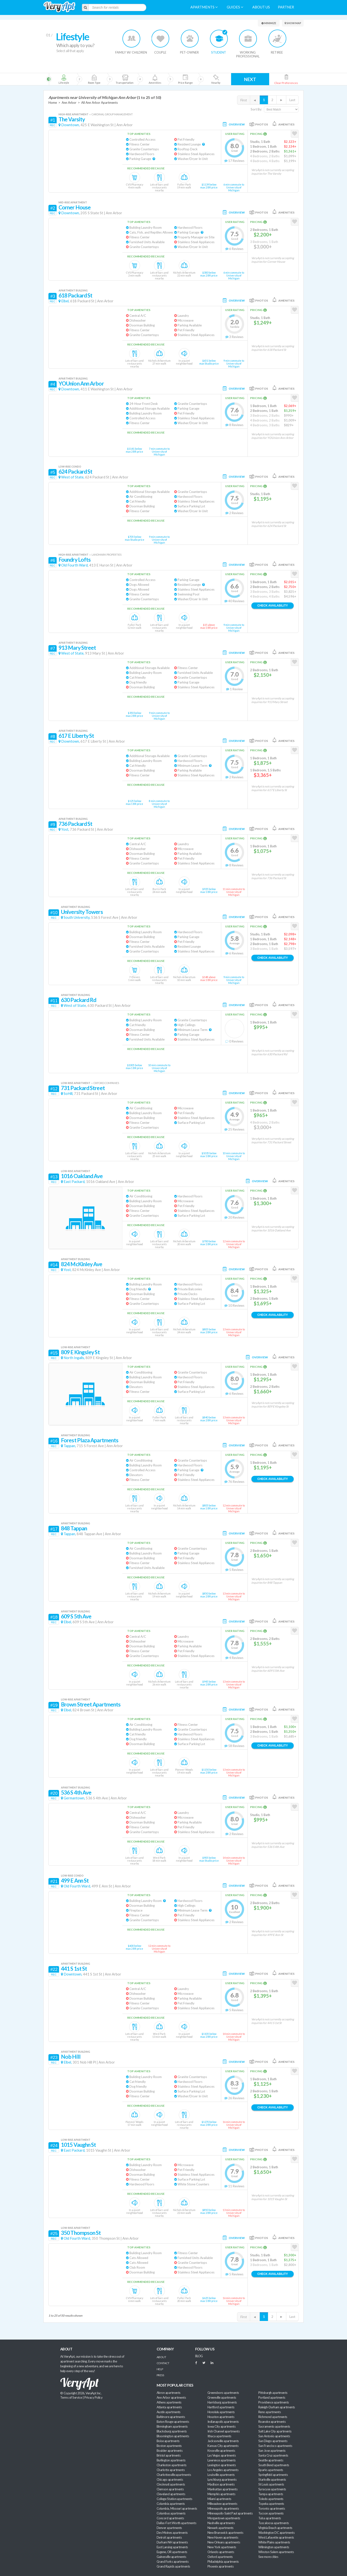 This screenshot has height=2576, width=347. I want to click on South Bend apartments, so click(273, 2465).